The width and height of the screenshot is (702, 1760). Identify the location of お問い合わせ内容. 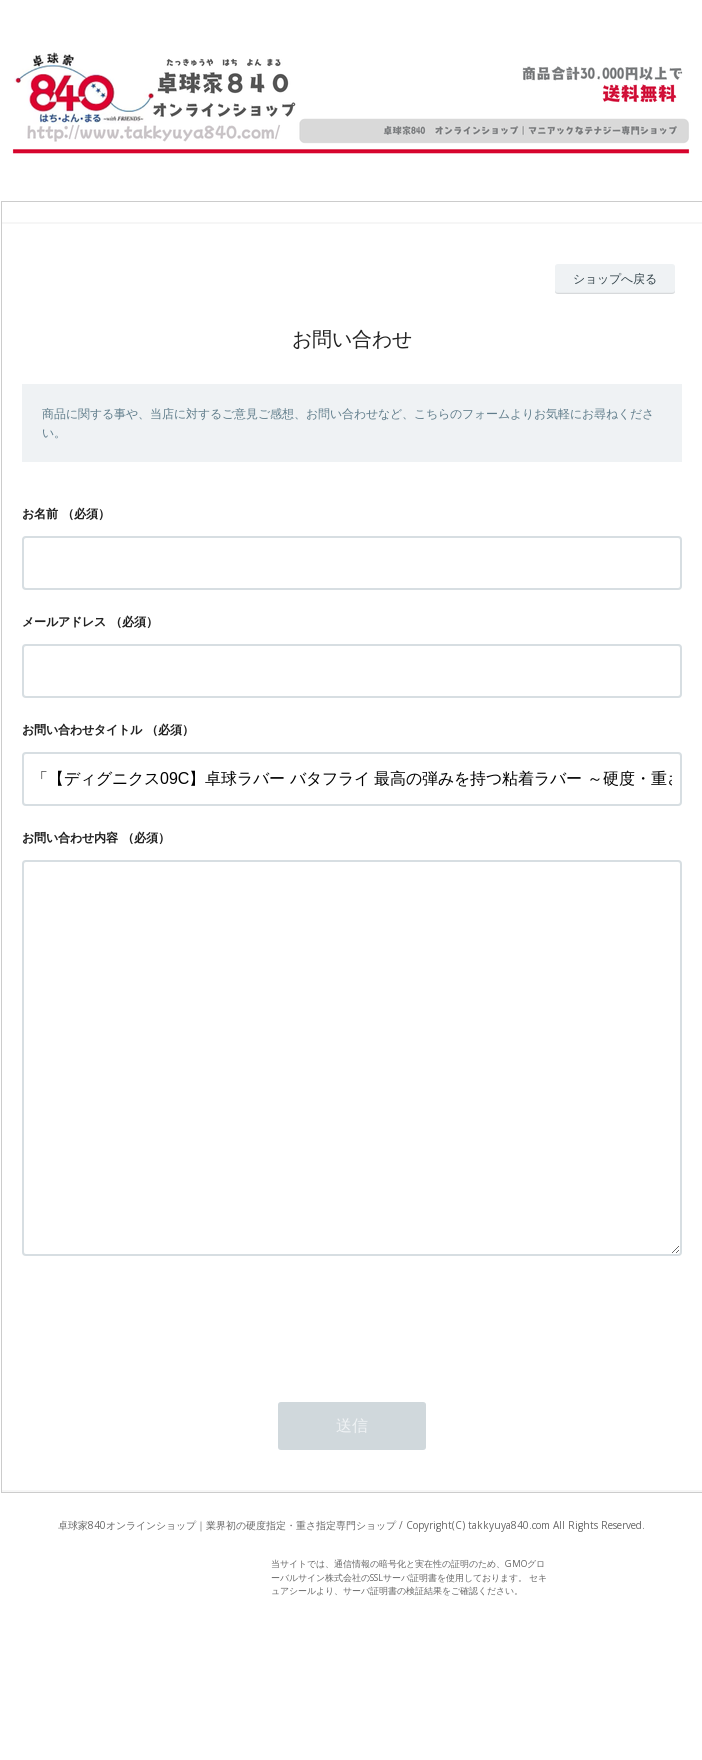
(70, 837).